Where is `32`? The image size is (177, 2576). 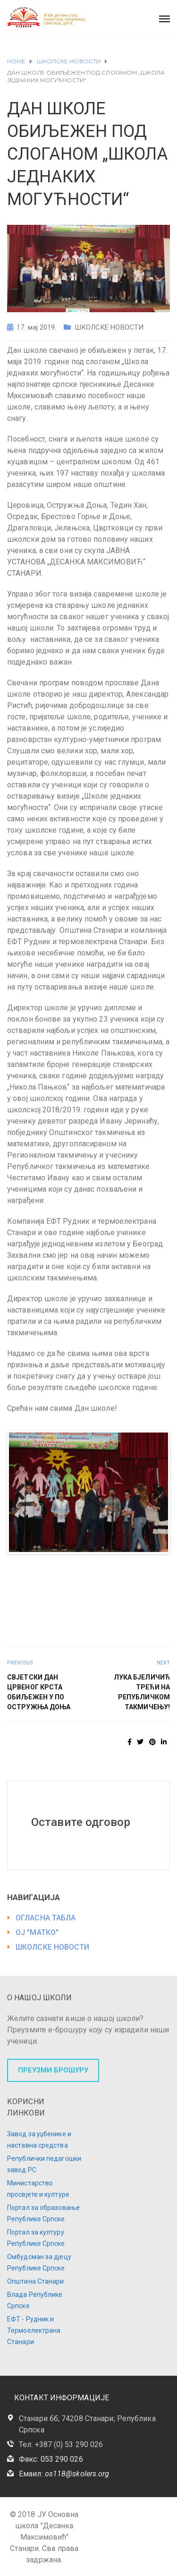 32 is located at coordinates (56, 1584).